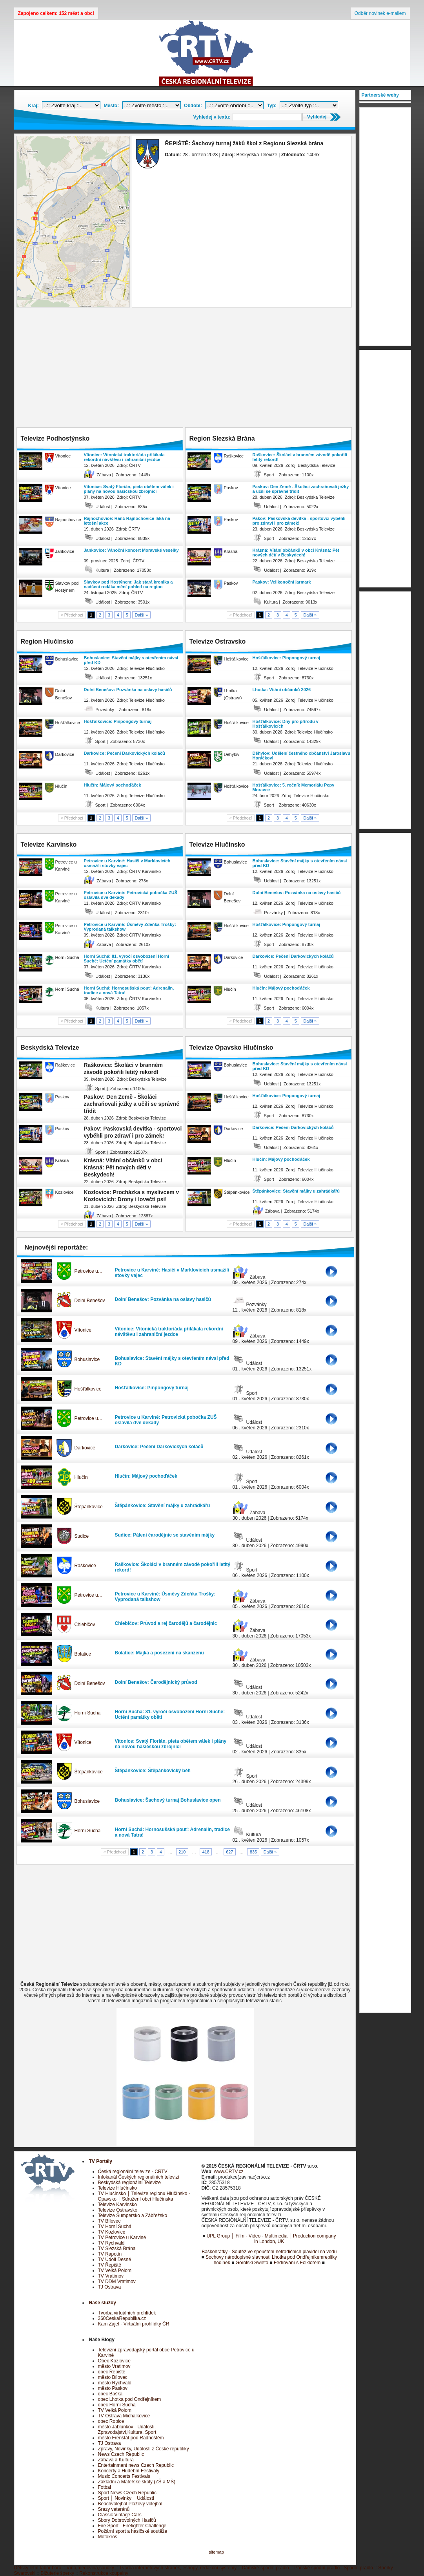 The height and width of the screenshot is (2576, 424). What do you see at coordinates (114, 2509) in the screenshot?
I see `Srazy veteránů` at bounding box center [114, 2509].